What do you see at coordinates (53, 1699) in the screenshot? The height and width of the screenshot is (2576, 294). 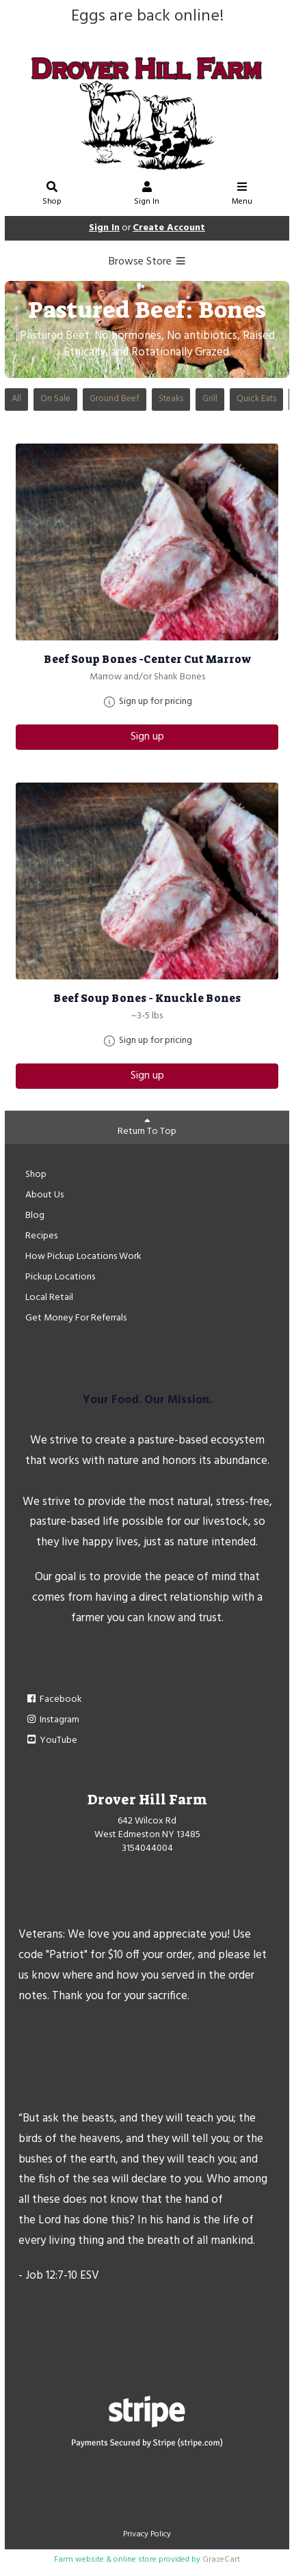 I see `Facebook` at bounding box center [53, 1699].